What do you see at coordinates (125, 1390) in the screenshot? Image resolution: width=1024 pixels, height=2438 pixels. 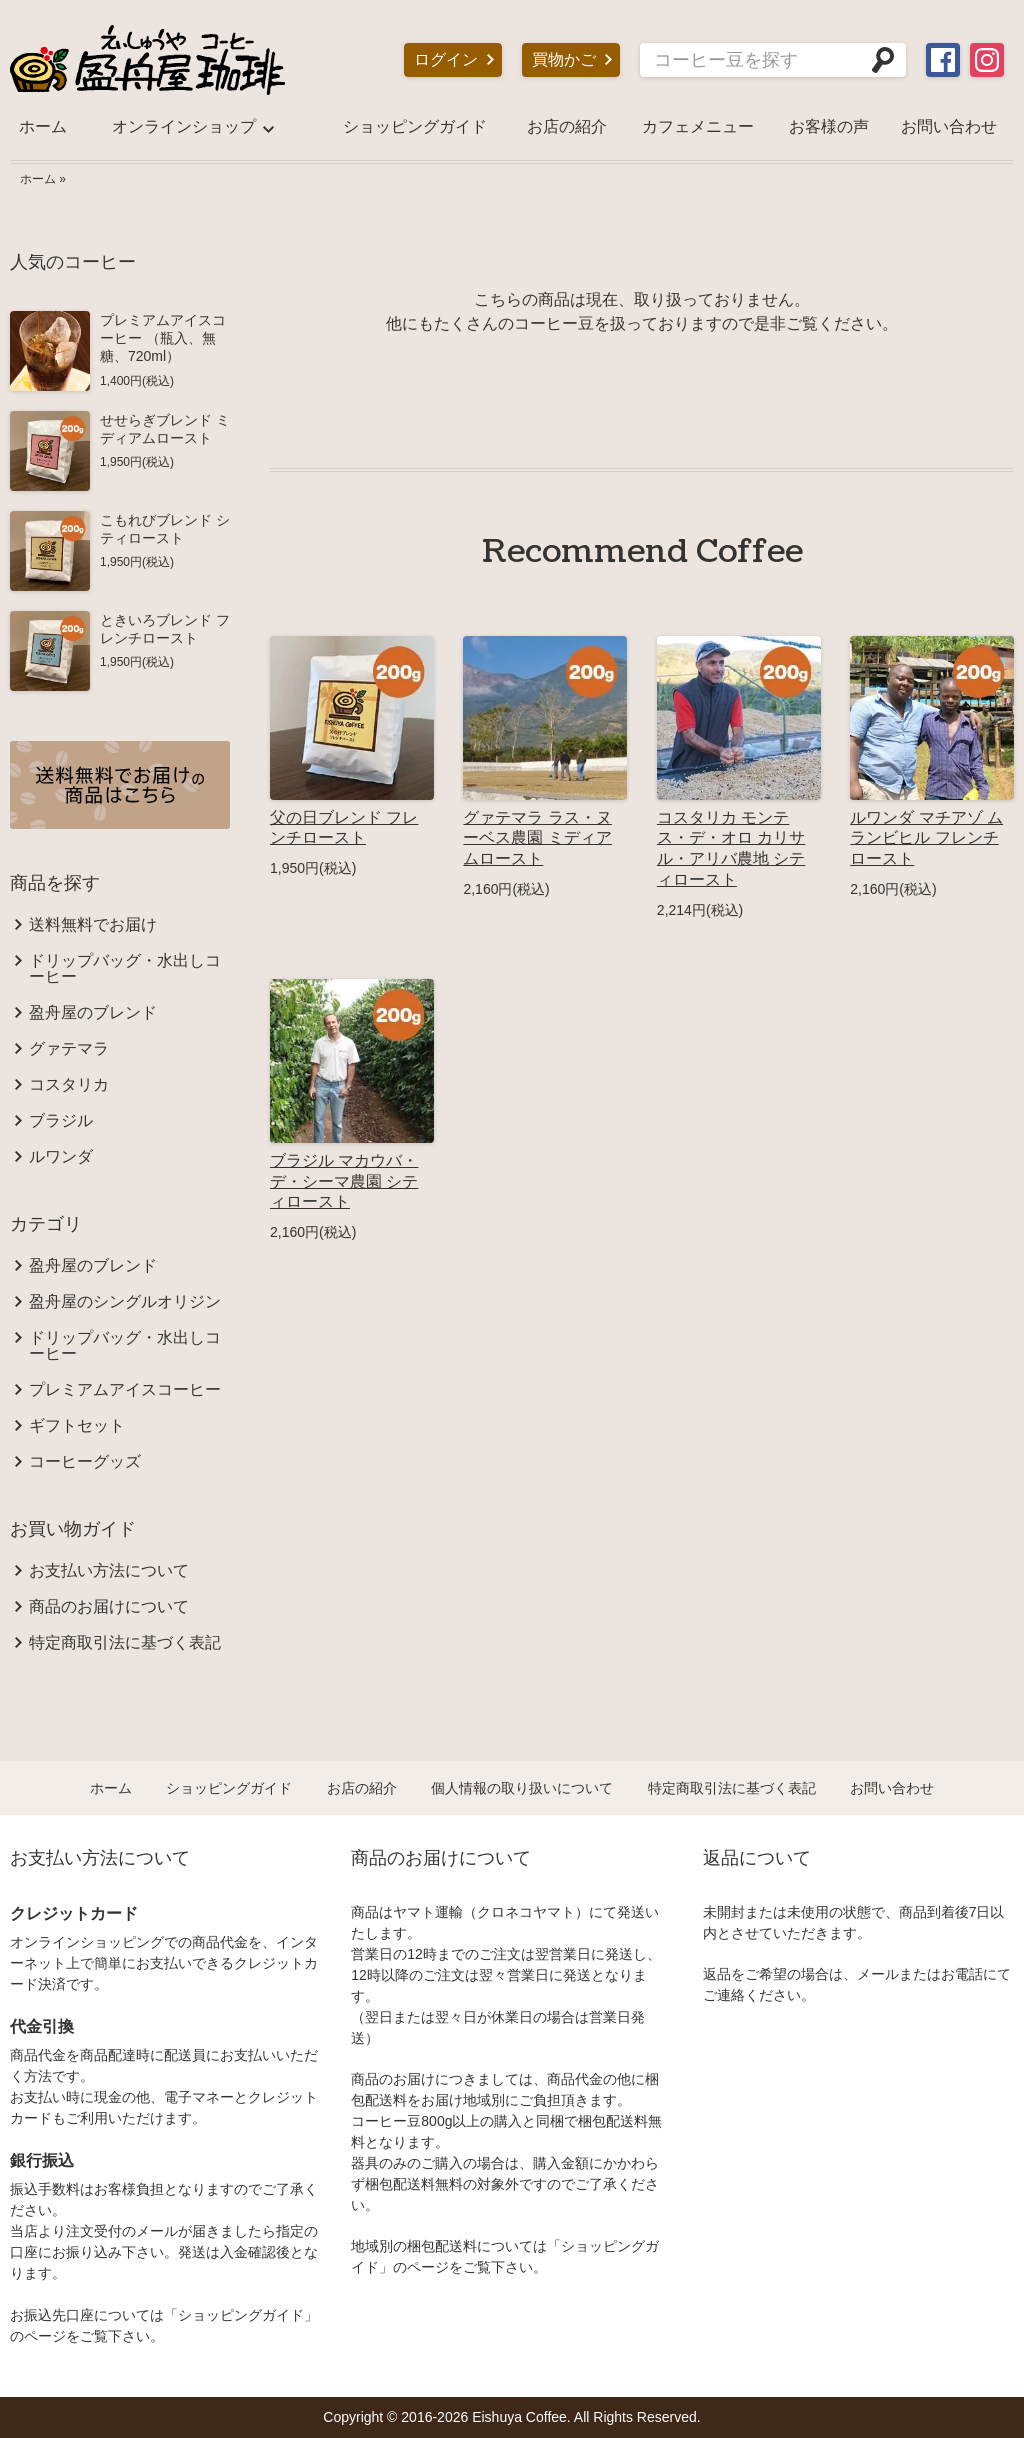 I see `プレミアムアイスコーヒー` at bounding box center [125, 1390].